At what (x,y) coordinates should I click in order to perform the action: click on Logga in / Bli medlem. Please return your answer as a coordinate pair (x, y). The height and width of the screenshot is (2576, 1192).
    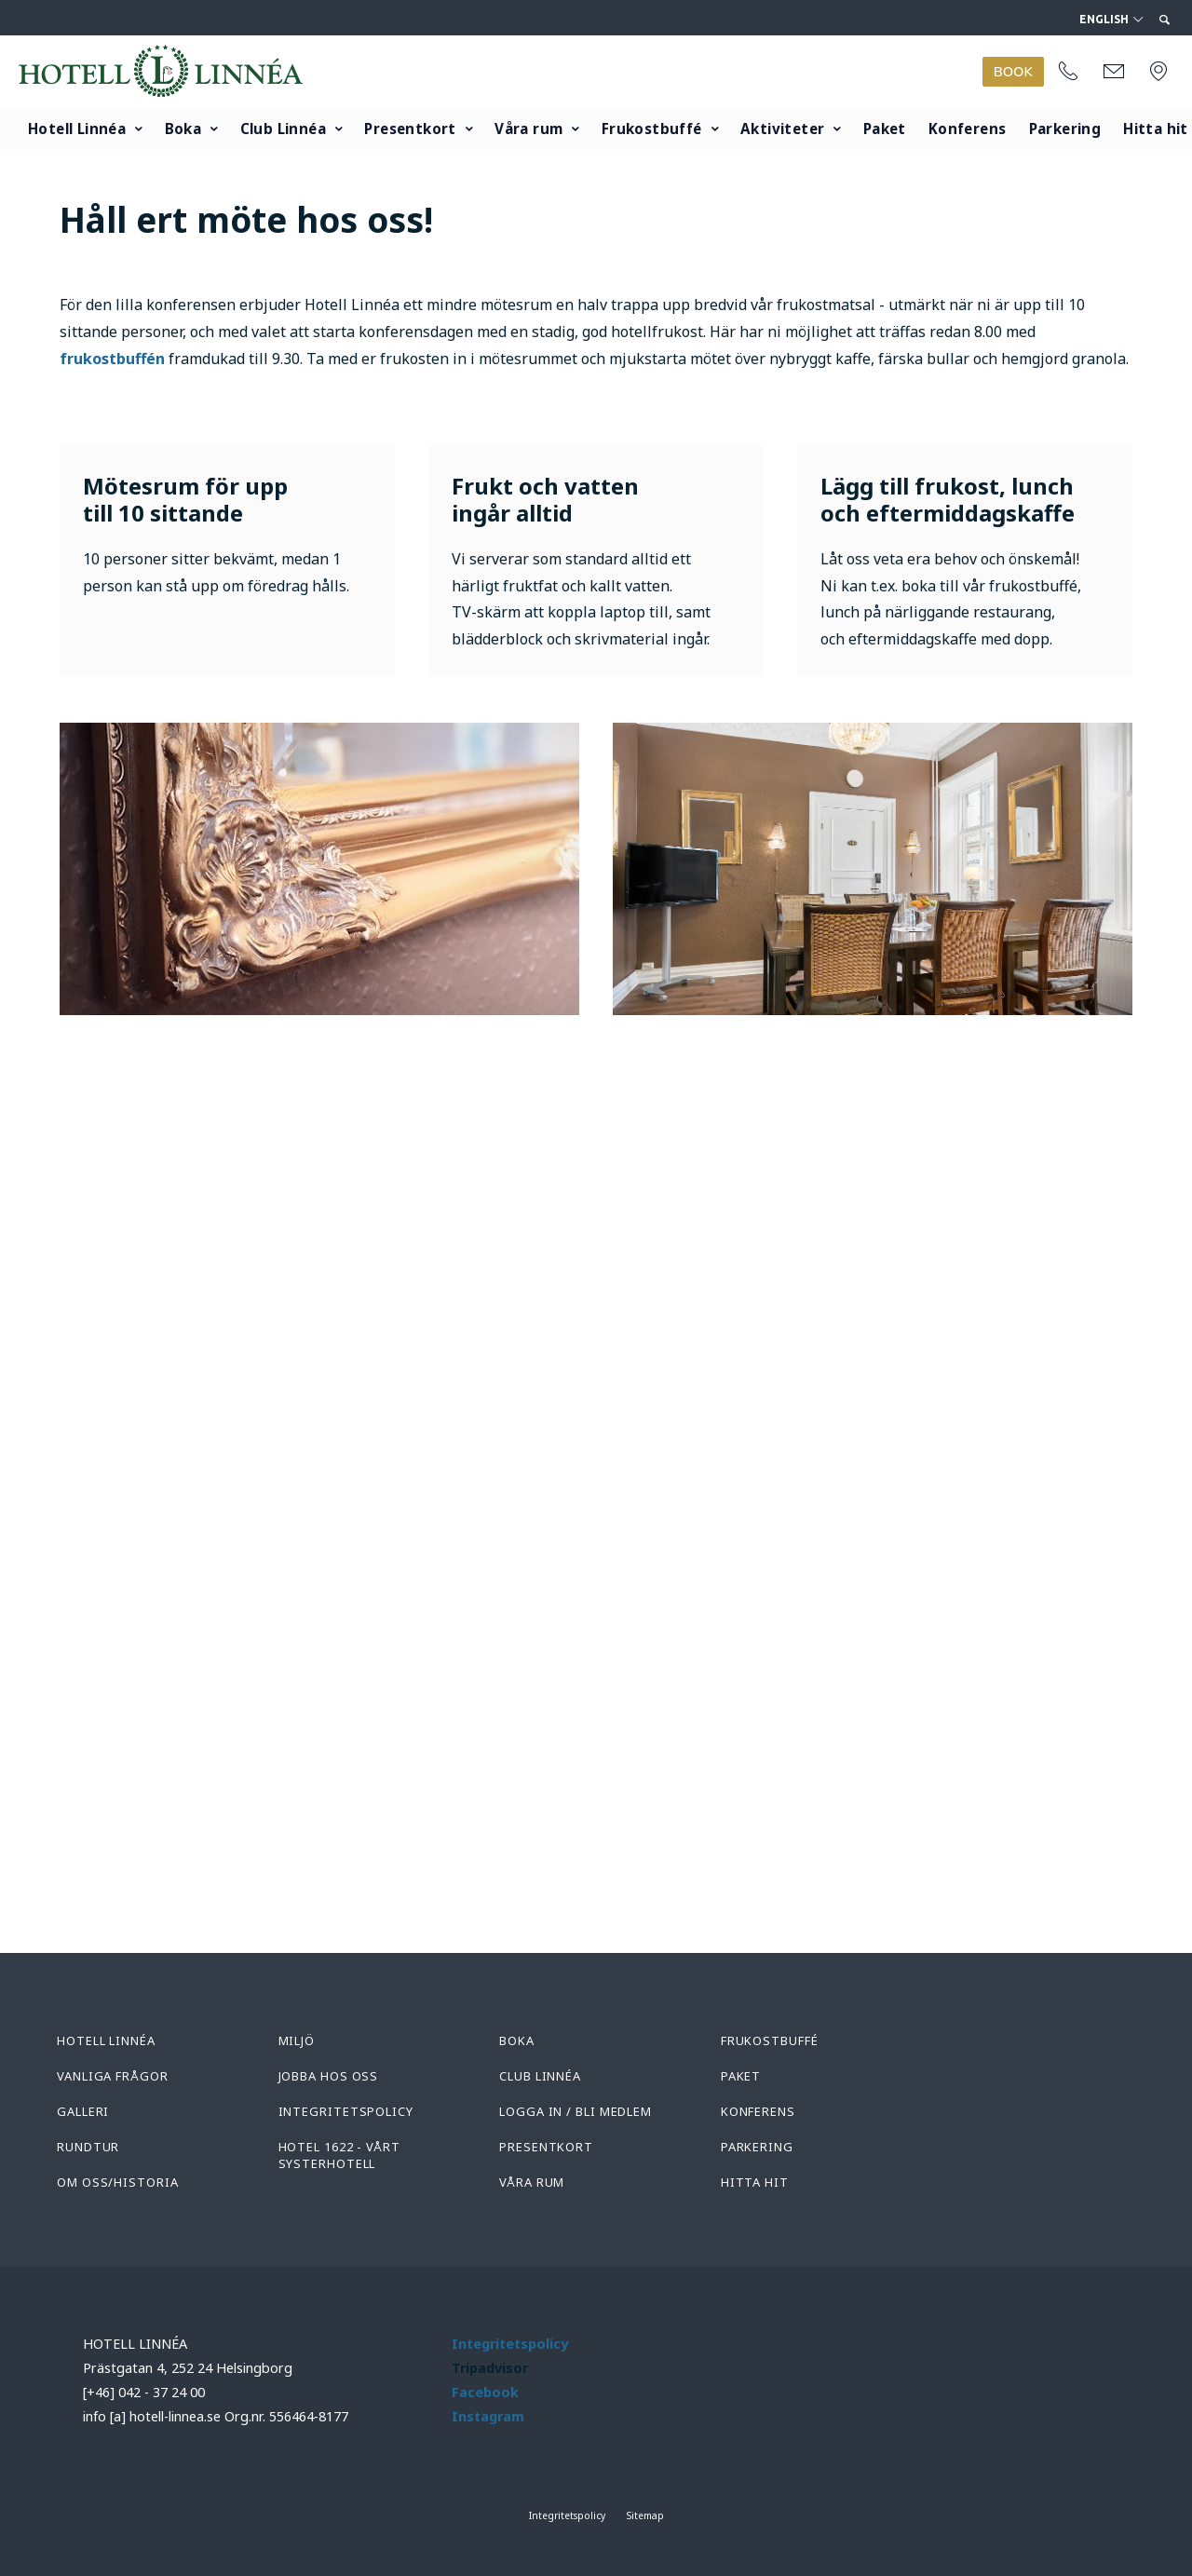
    Looking at the image, I should click on (575, 2111).